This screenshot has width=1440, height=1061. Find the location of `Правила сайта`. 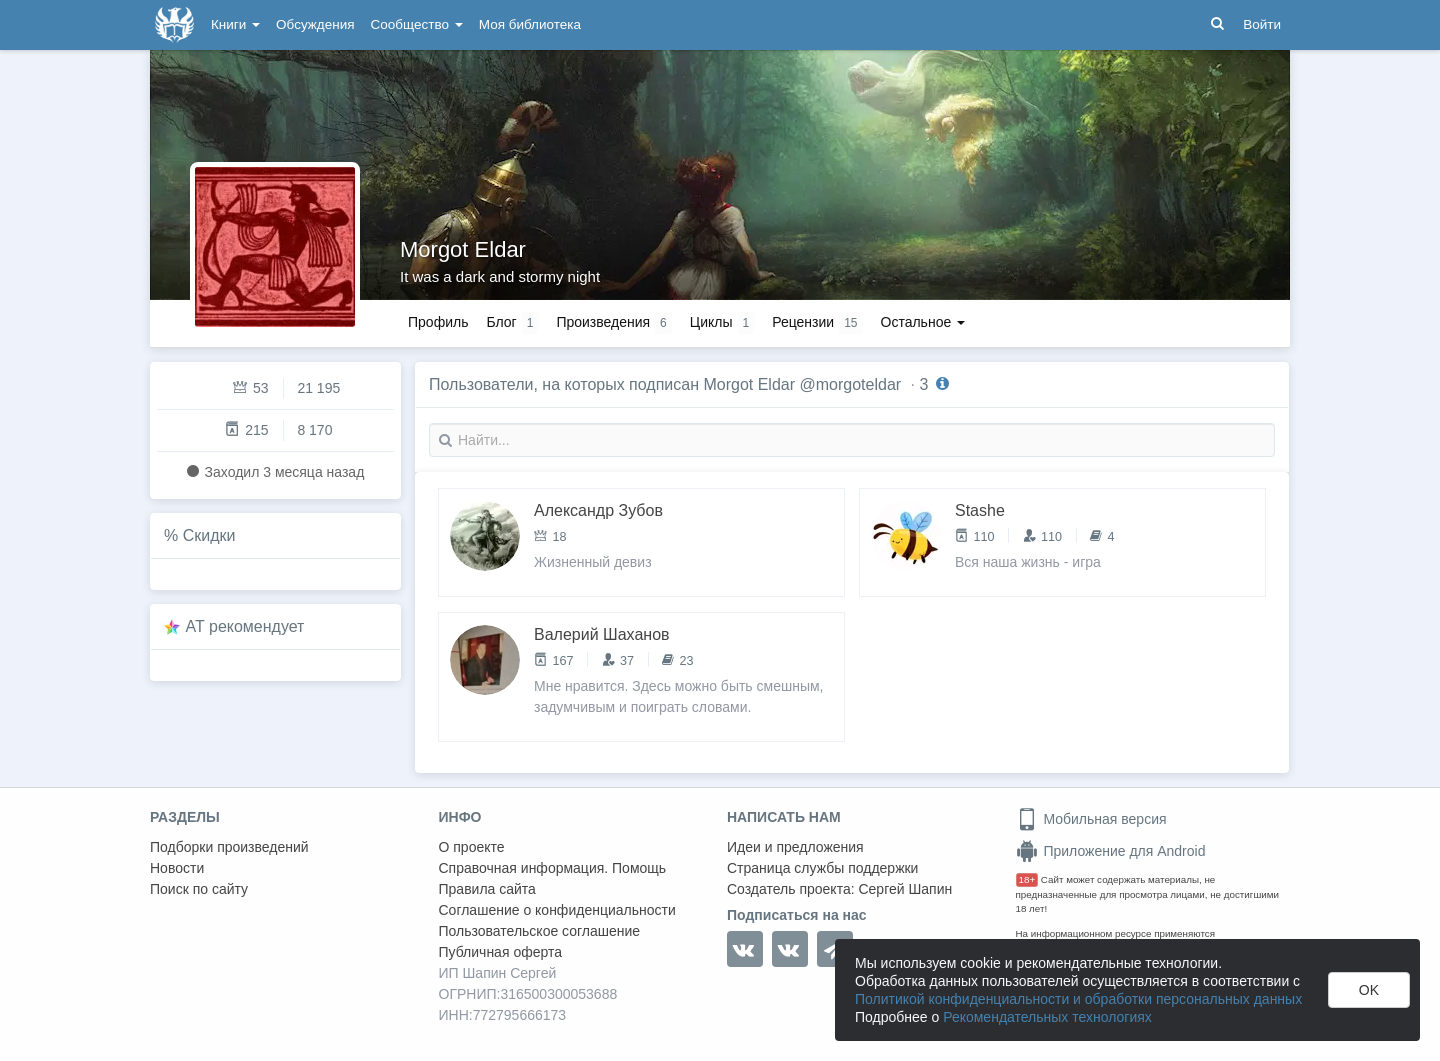

Правила сайта is located at coordinates (487, 889).